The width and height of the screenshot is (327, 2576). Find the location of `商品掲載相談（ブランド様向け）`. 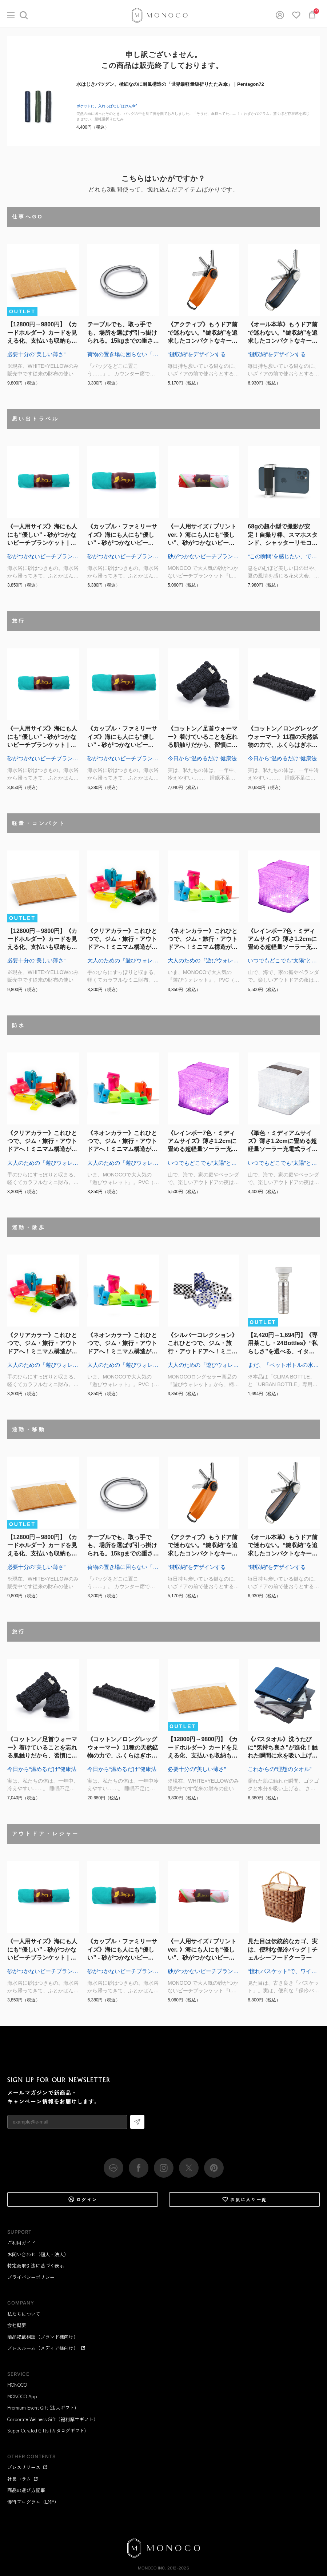

商品掲載相談（ブランド様向け） is located at coordinates (42, 2336).